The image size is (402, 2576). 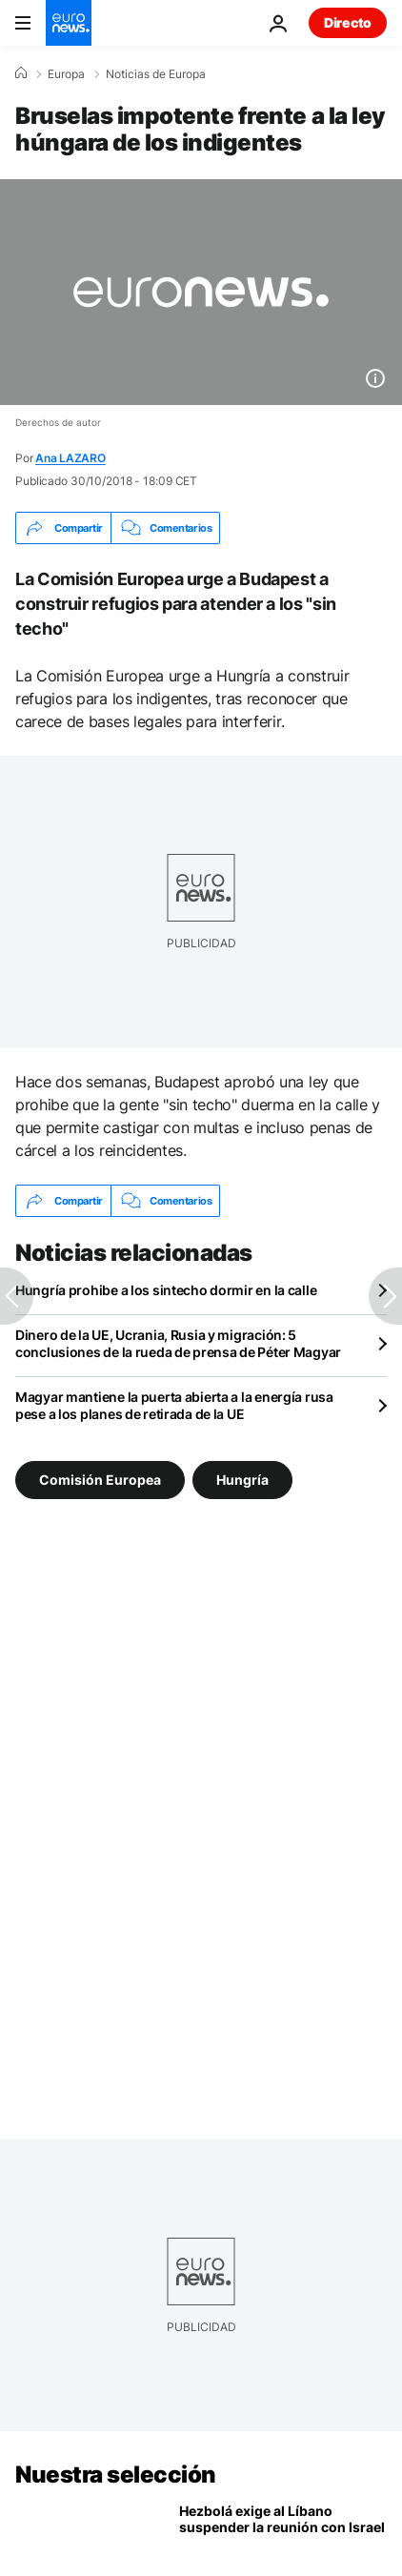 What do you see at coordinates (66, 74) in the screenshot?
I see `Europa` at bounding box center [66, 74].